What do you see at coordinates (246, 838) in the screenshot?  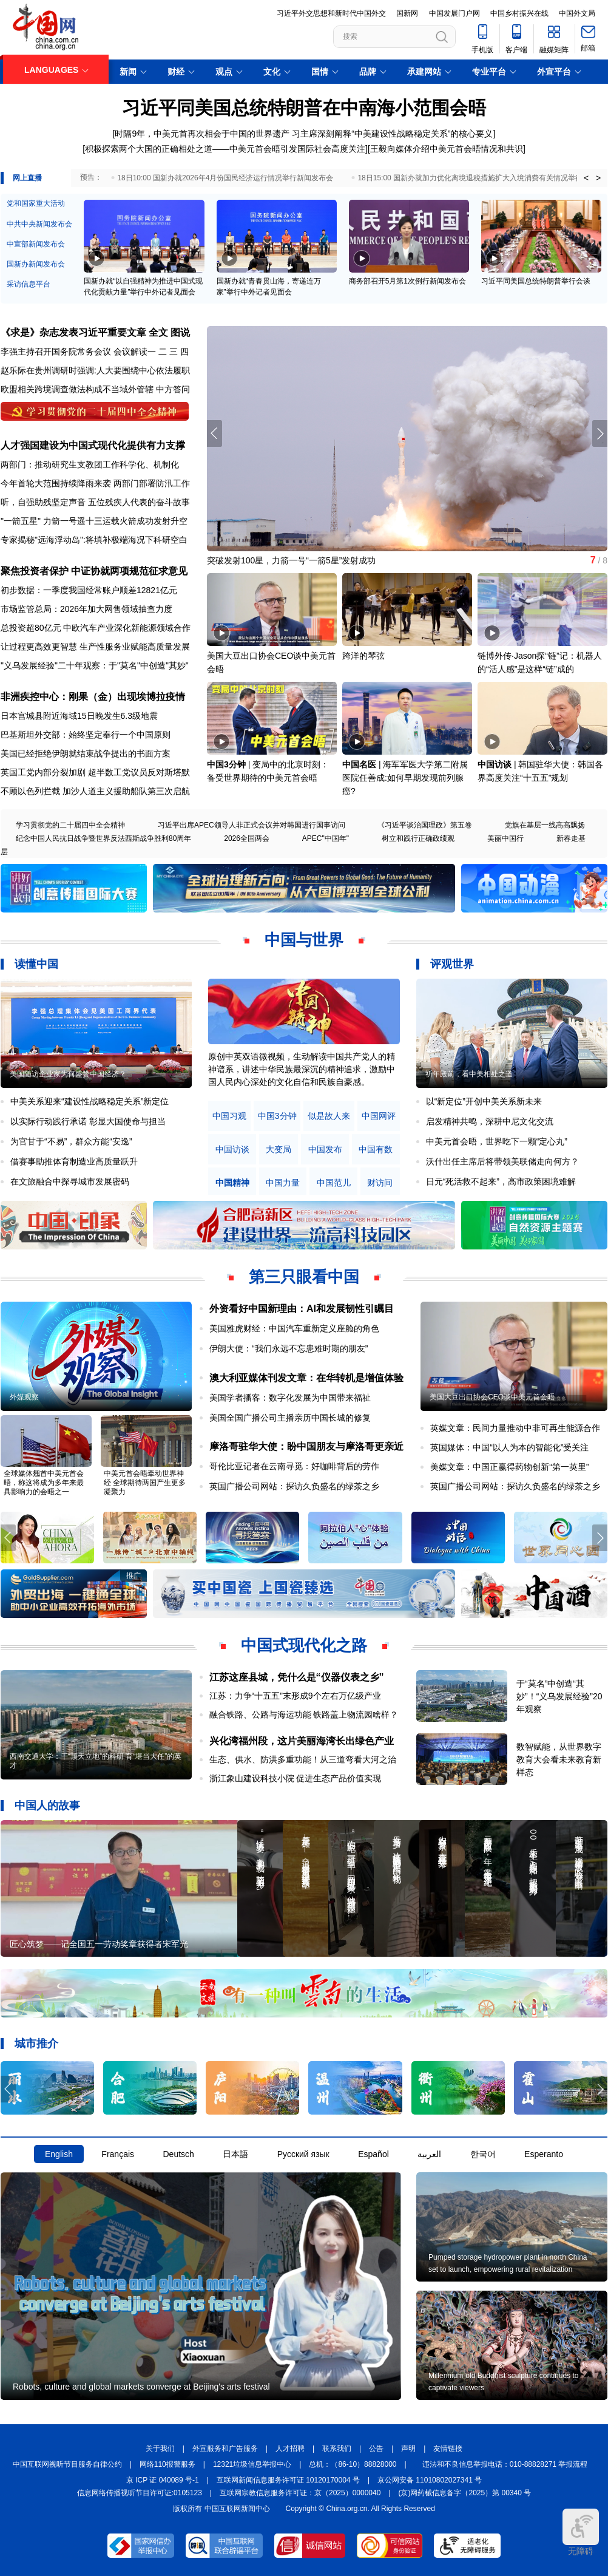 I see `2026全国两会` at bounding box center [246, 838].